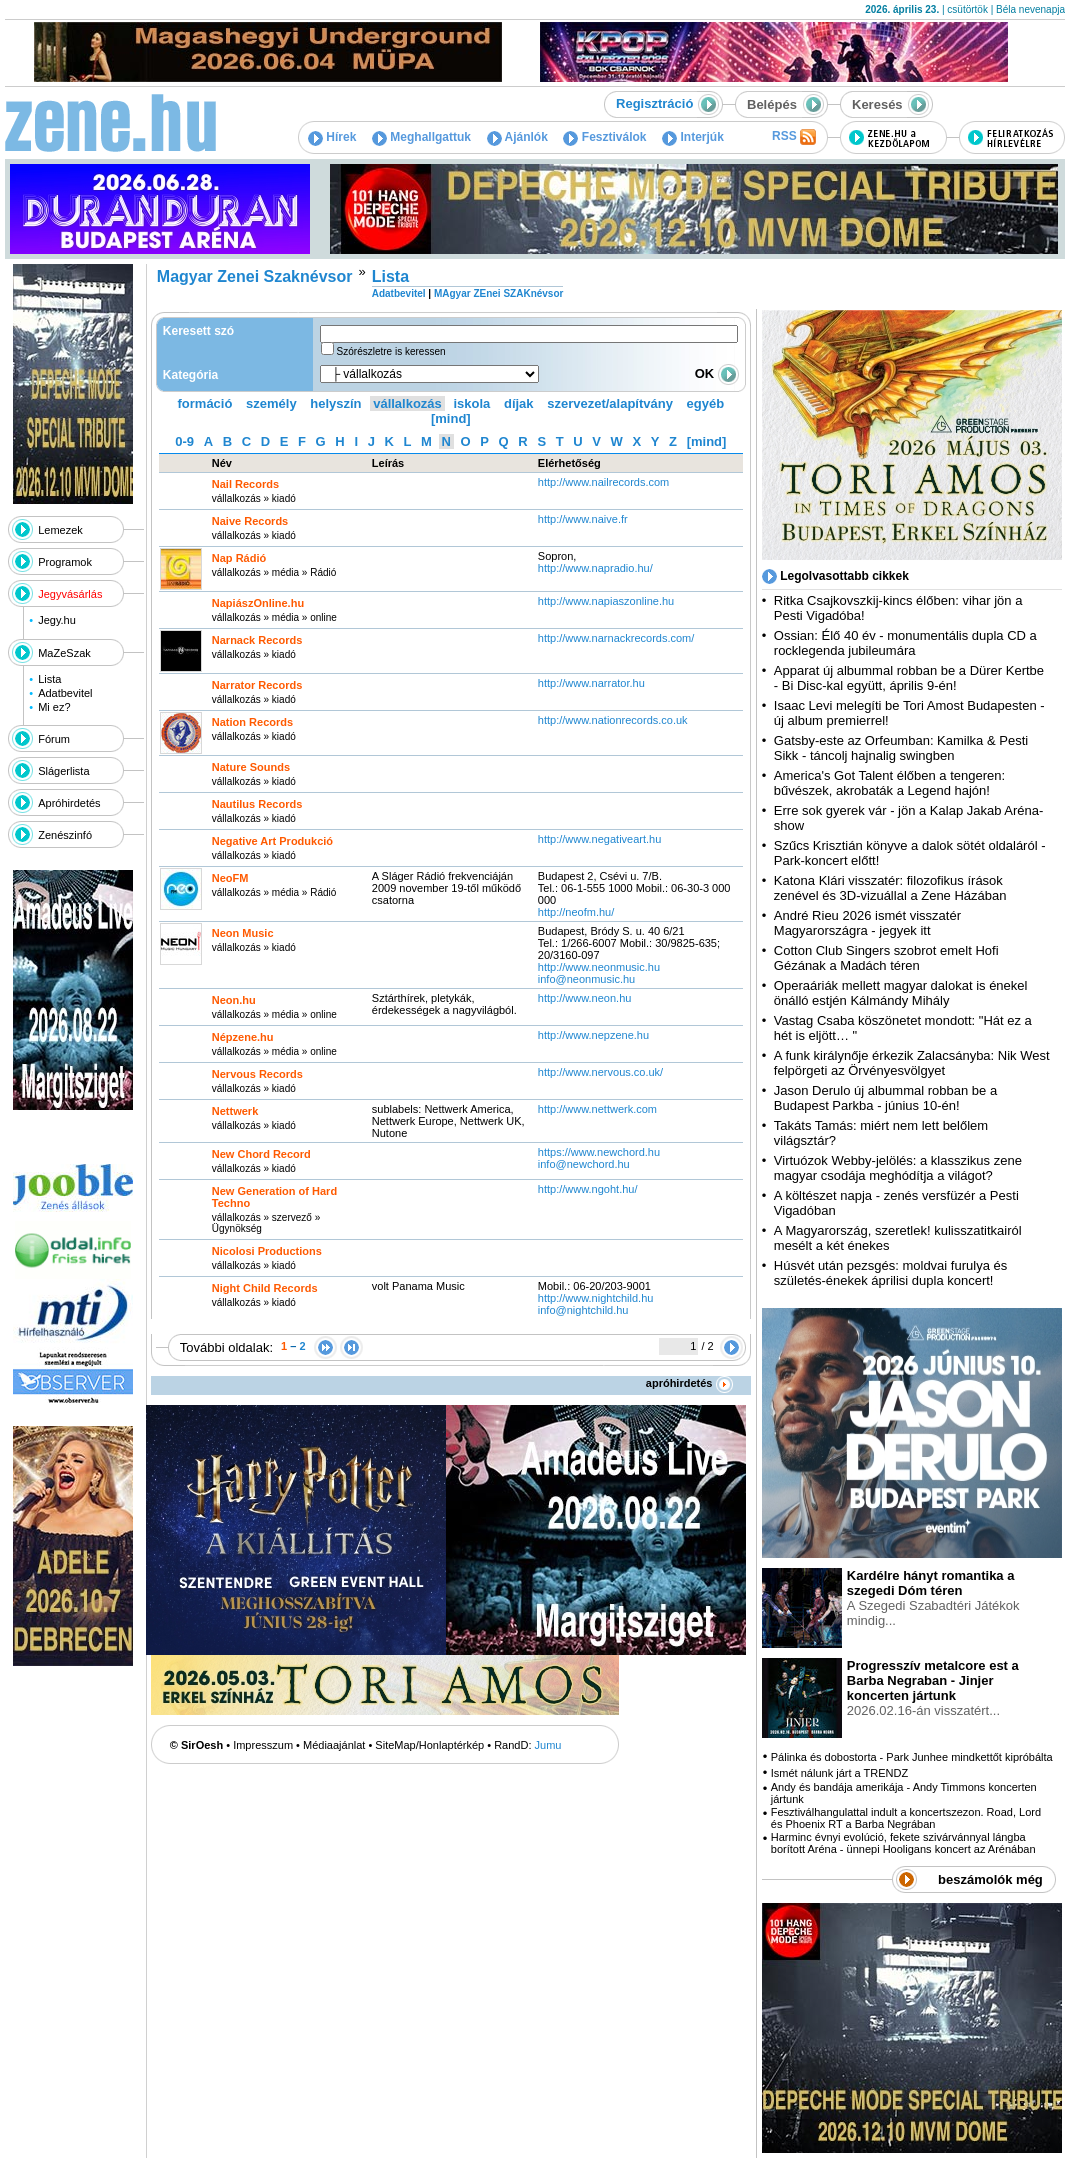 This screenshot has height=2158, width=1065. What do you see at coordinates (886, 958) in the screenshot?
I see `Cotton Club Singers szobrot emelt Hofi Gézának a Madách téren` at bounding box center [886, 958].